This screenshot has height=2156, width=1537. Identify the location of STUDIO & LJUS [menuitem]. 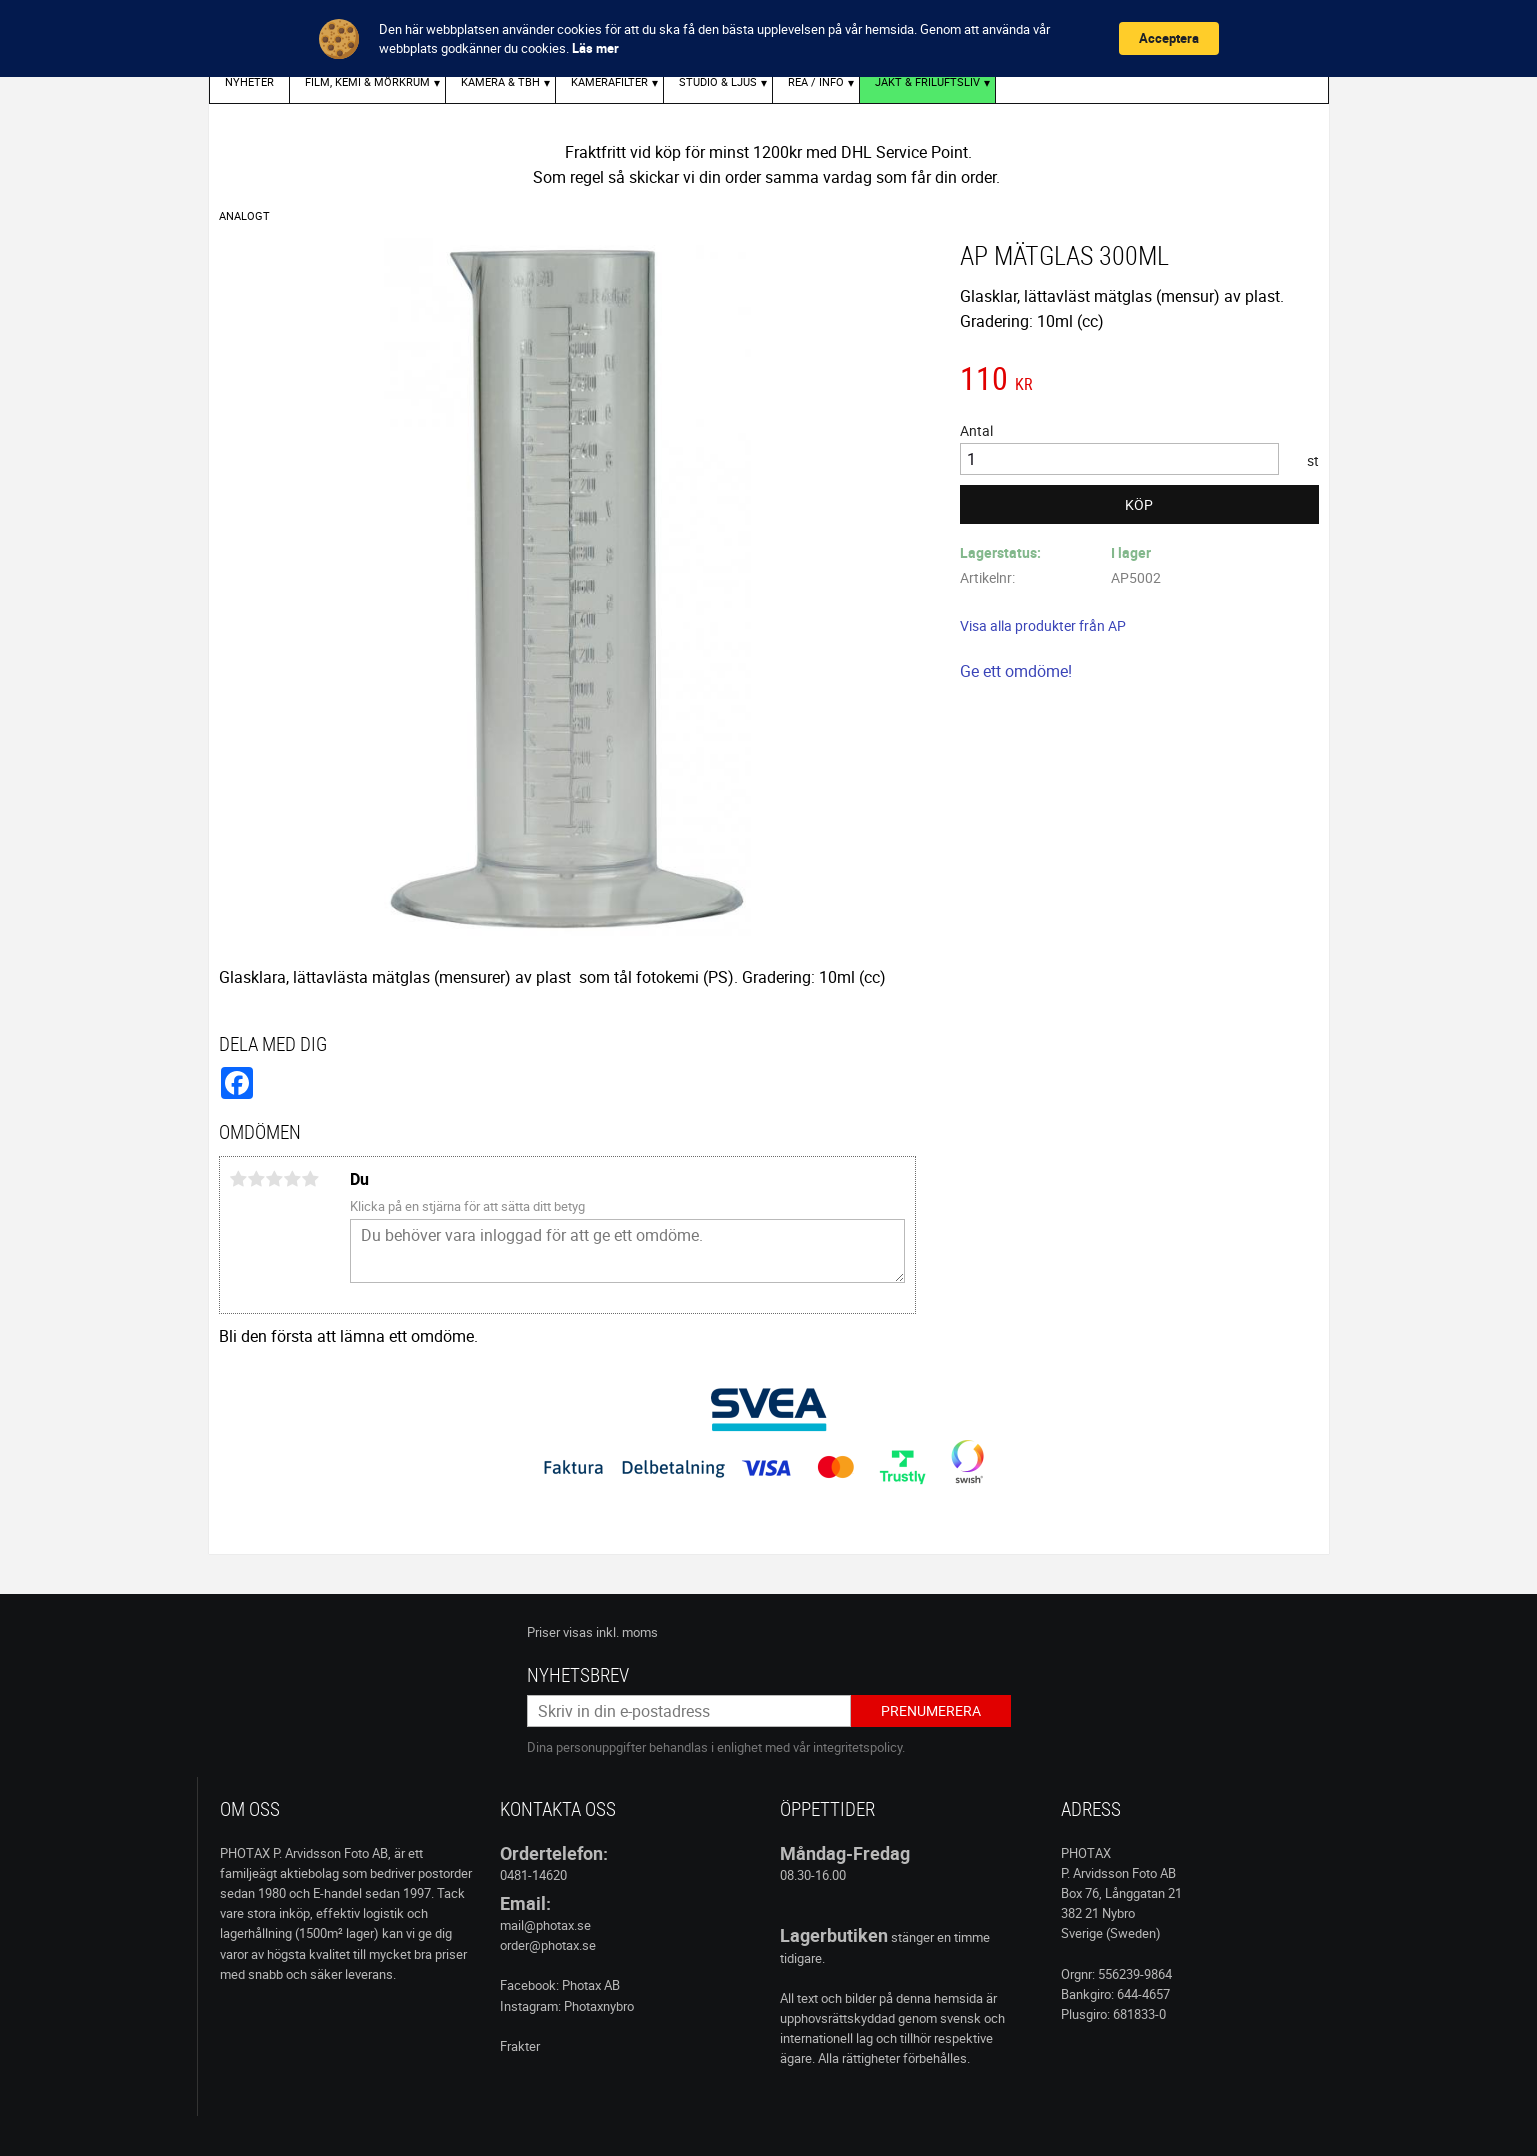
(718, 81).